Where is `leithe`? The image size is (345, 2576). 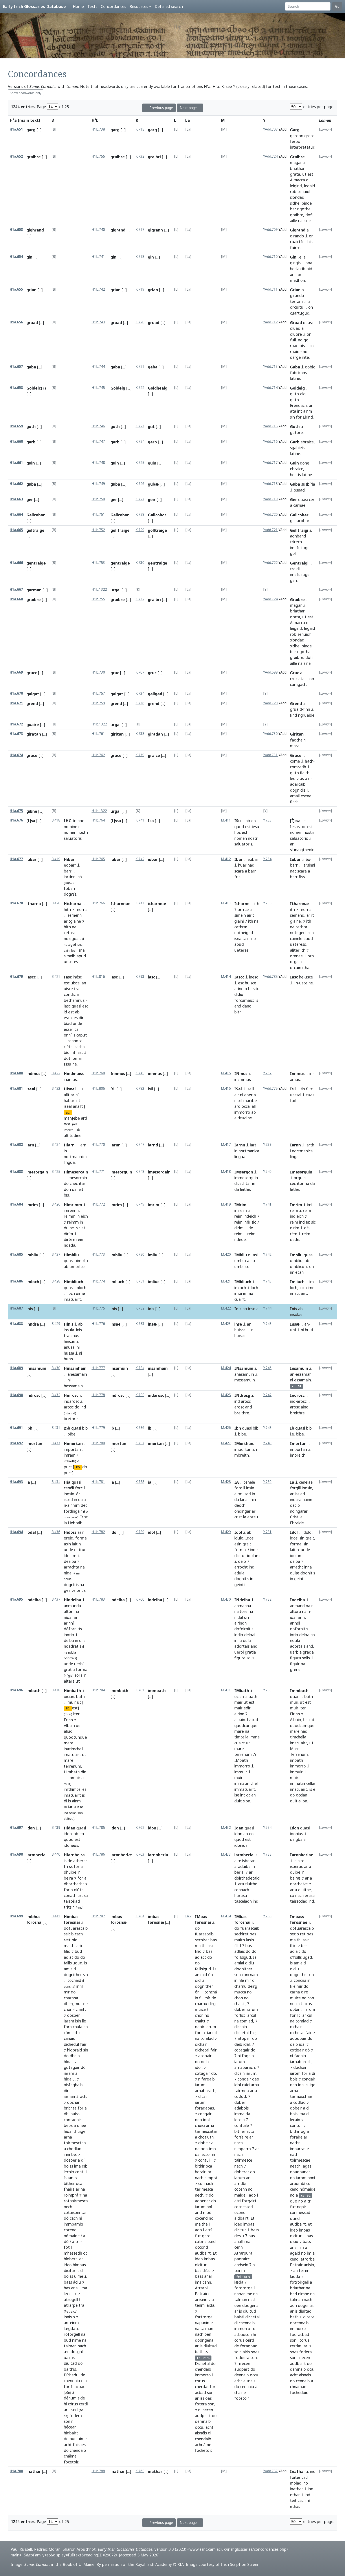
leithe is located at coordinates (245, 1189).